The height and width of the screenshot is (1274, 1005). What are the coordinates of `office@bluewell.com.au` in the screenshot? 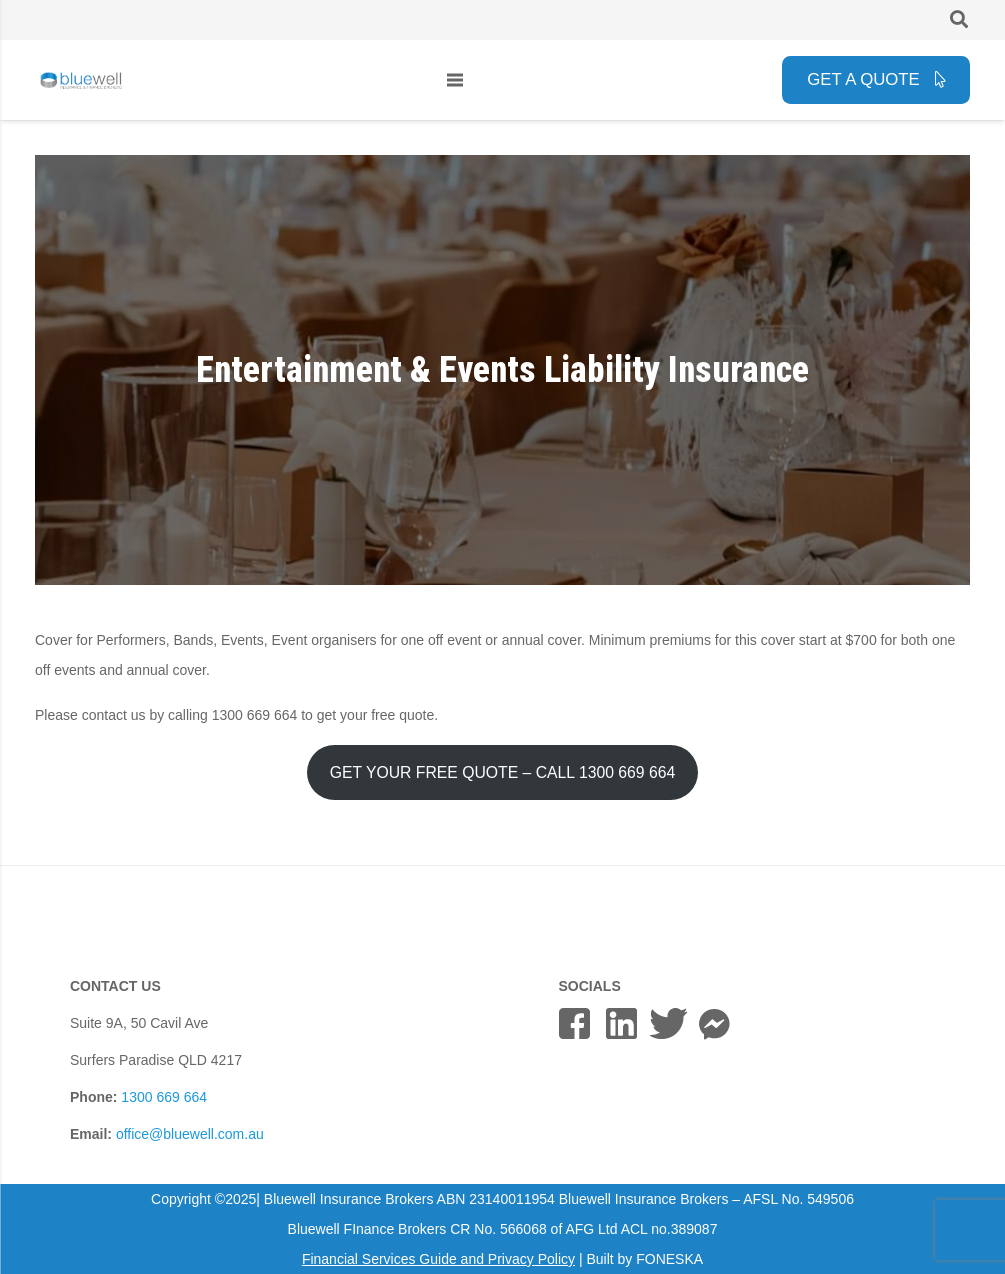 It's located at (190, 1134).